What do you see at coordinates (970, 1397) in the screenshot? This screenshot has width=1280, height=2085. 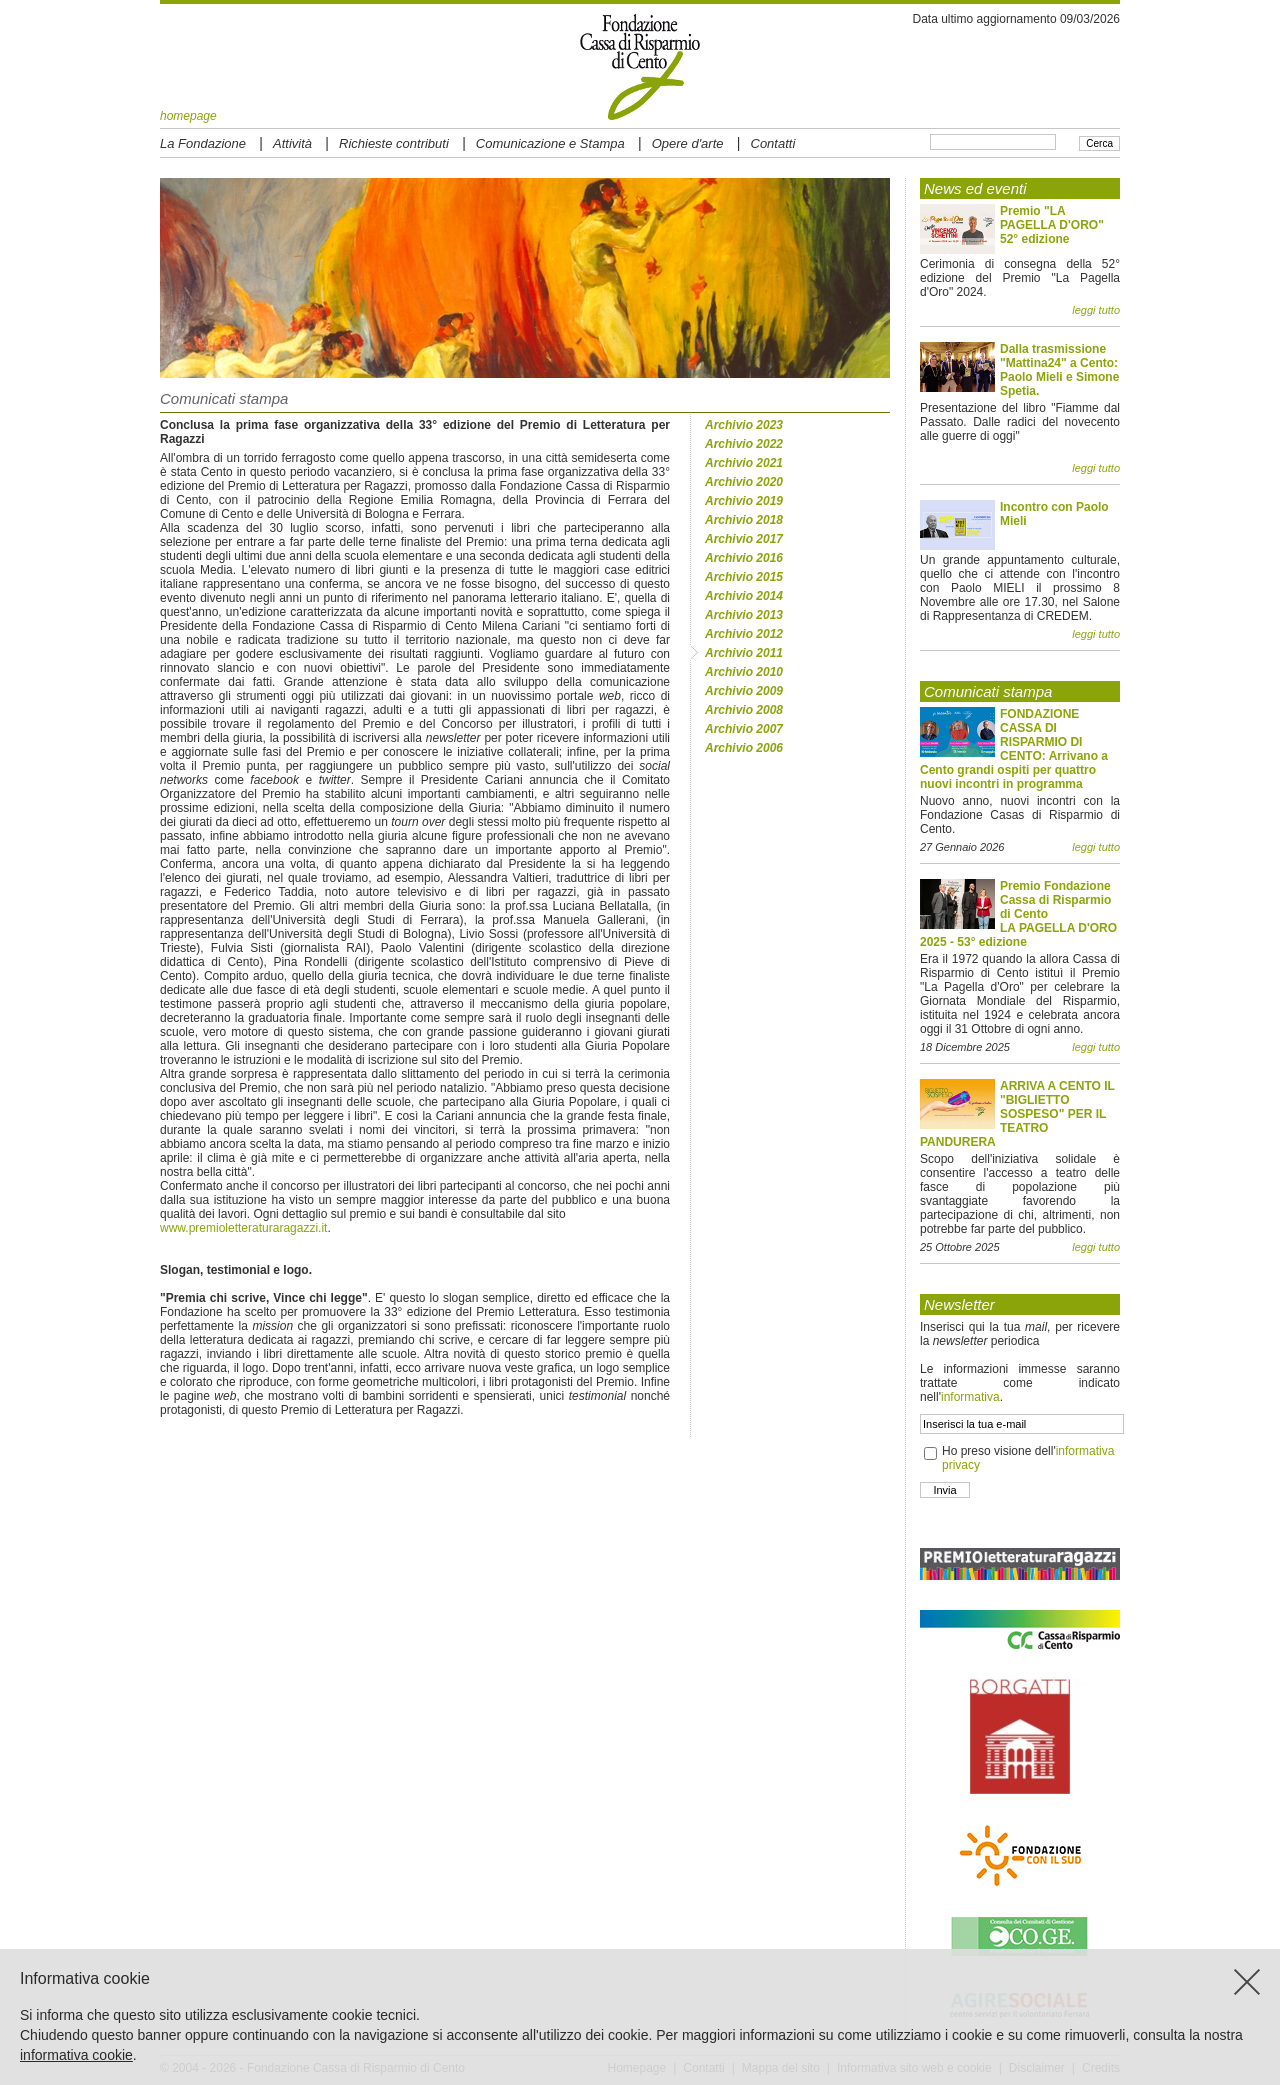 I see `informativa` at bounding box center [970, 1397].